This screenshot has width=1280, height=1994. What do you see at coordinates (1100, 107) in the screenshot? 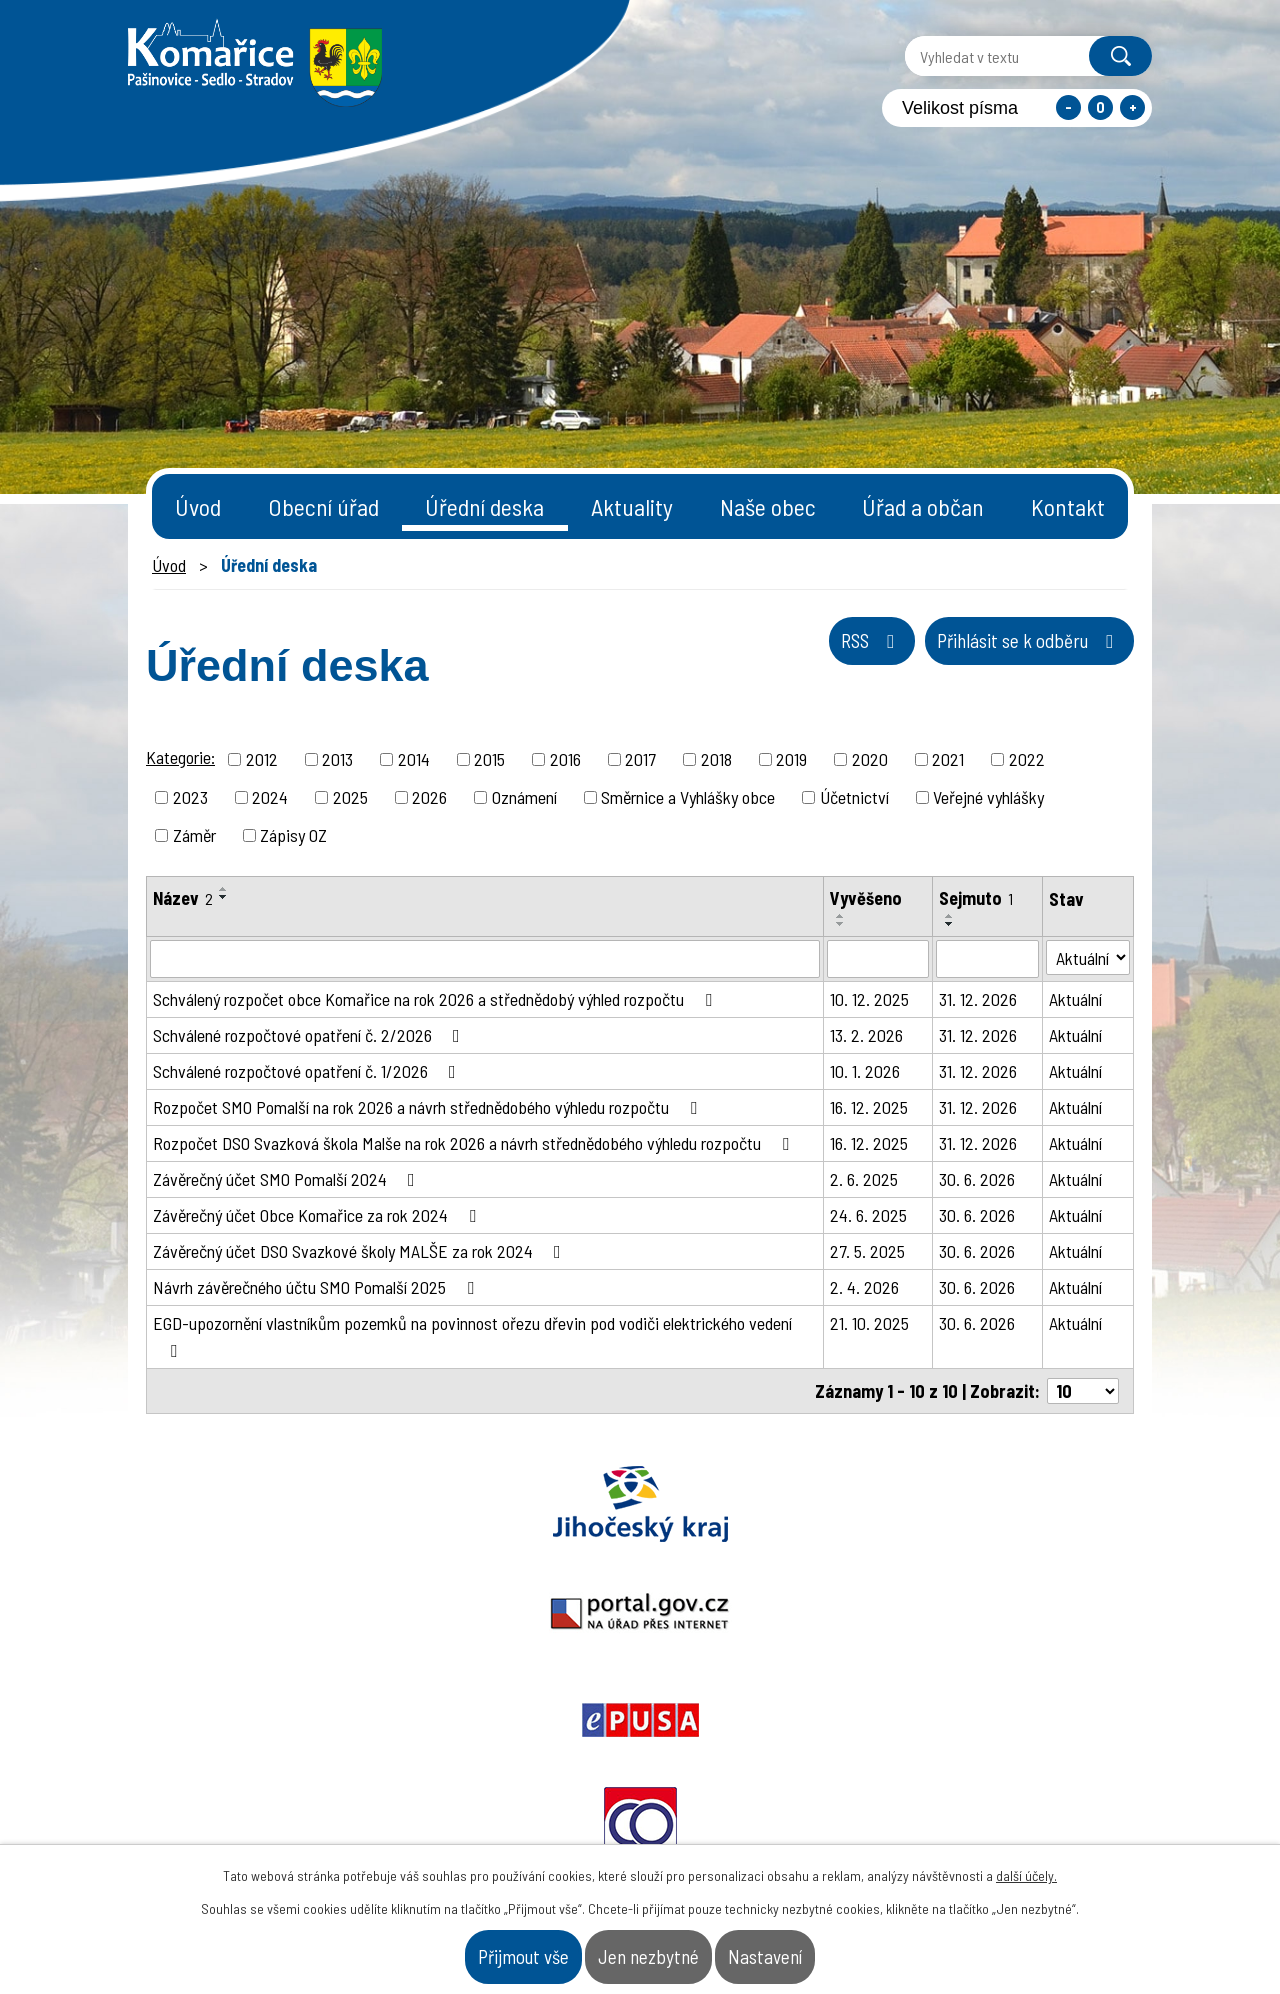
I see `Standardní` at bounding box center [1100, 107].